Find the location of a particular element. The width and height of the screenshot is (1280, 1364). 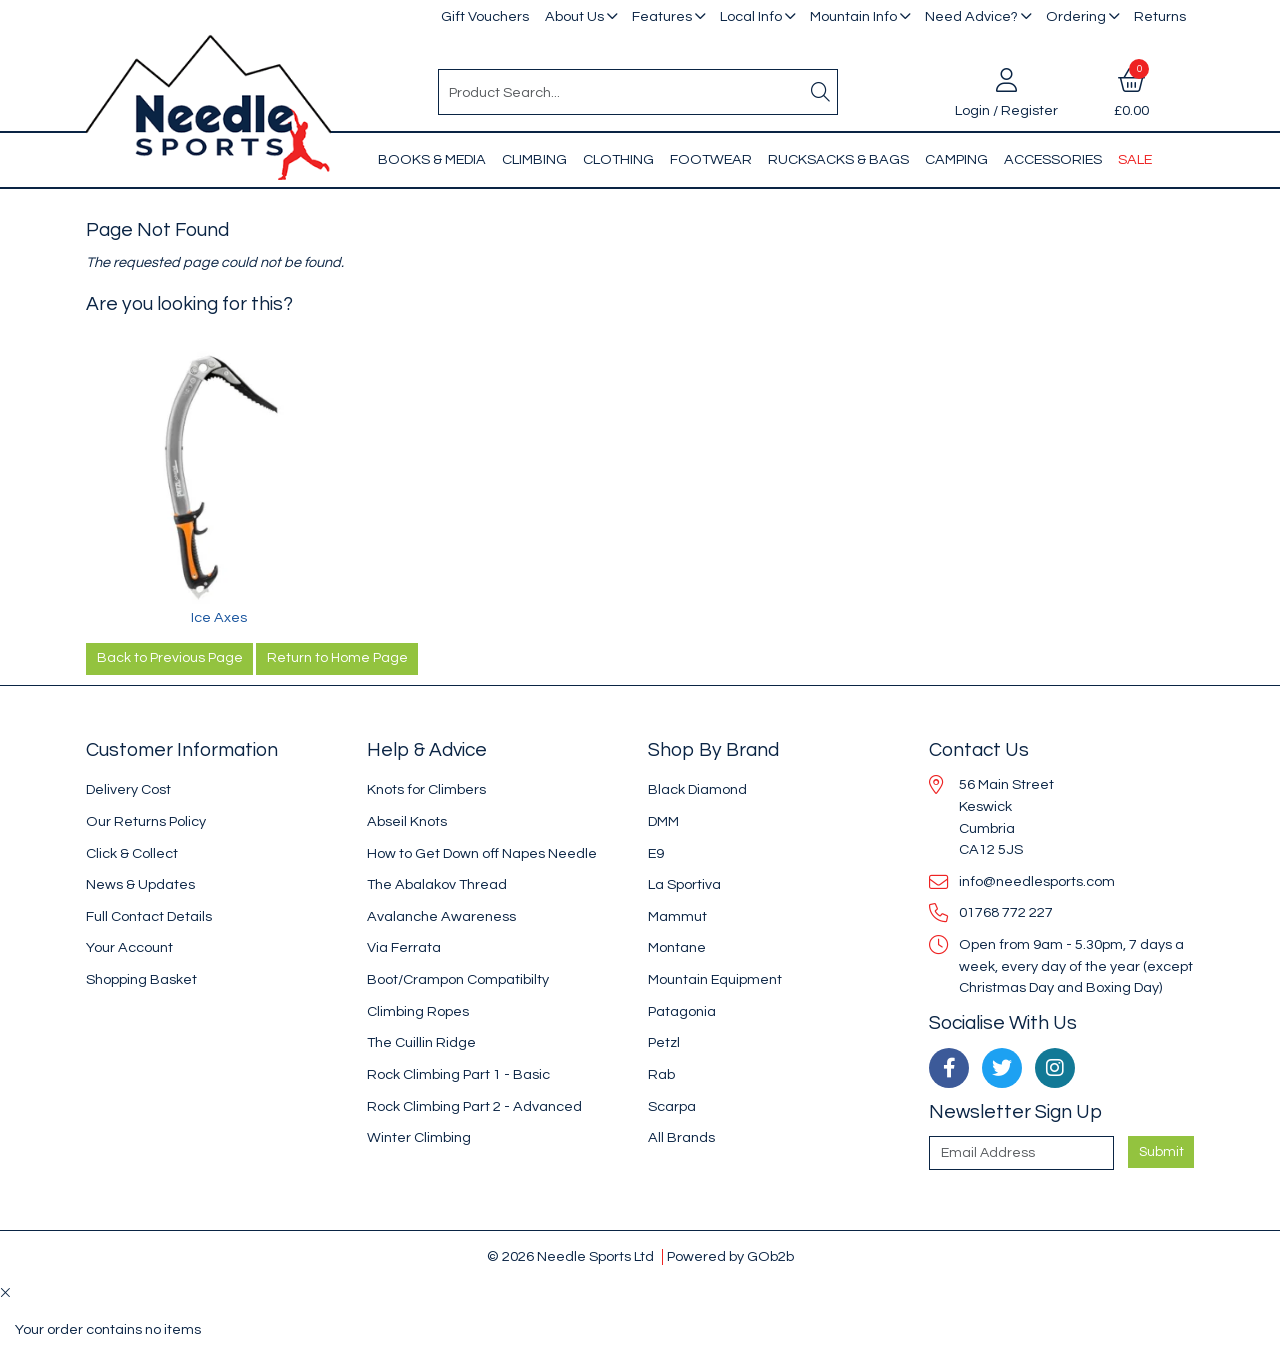

Our Returns Policy is located at coordinates (146, 821).